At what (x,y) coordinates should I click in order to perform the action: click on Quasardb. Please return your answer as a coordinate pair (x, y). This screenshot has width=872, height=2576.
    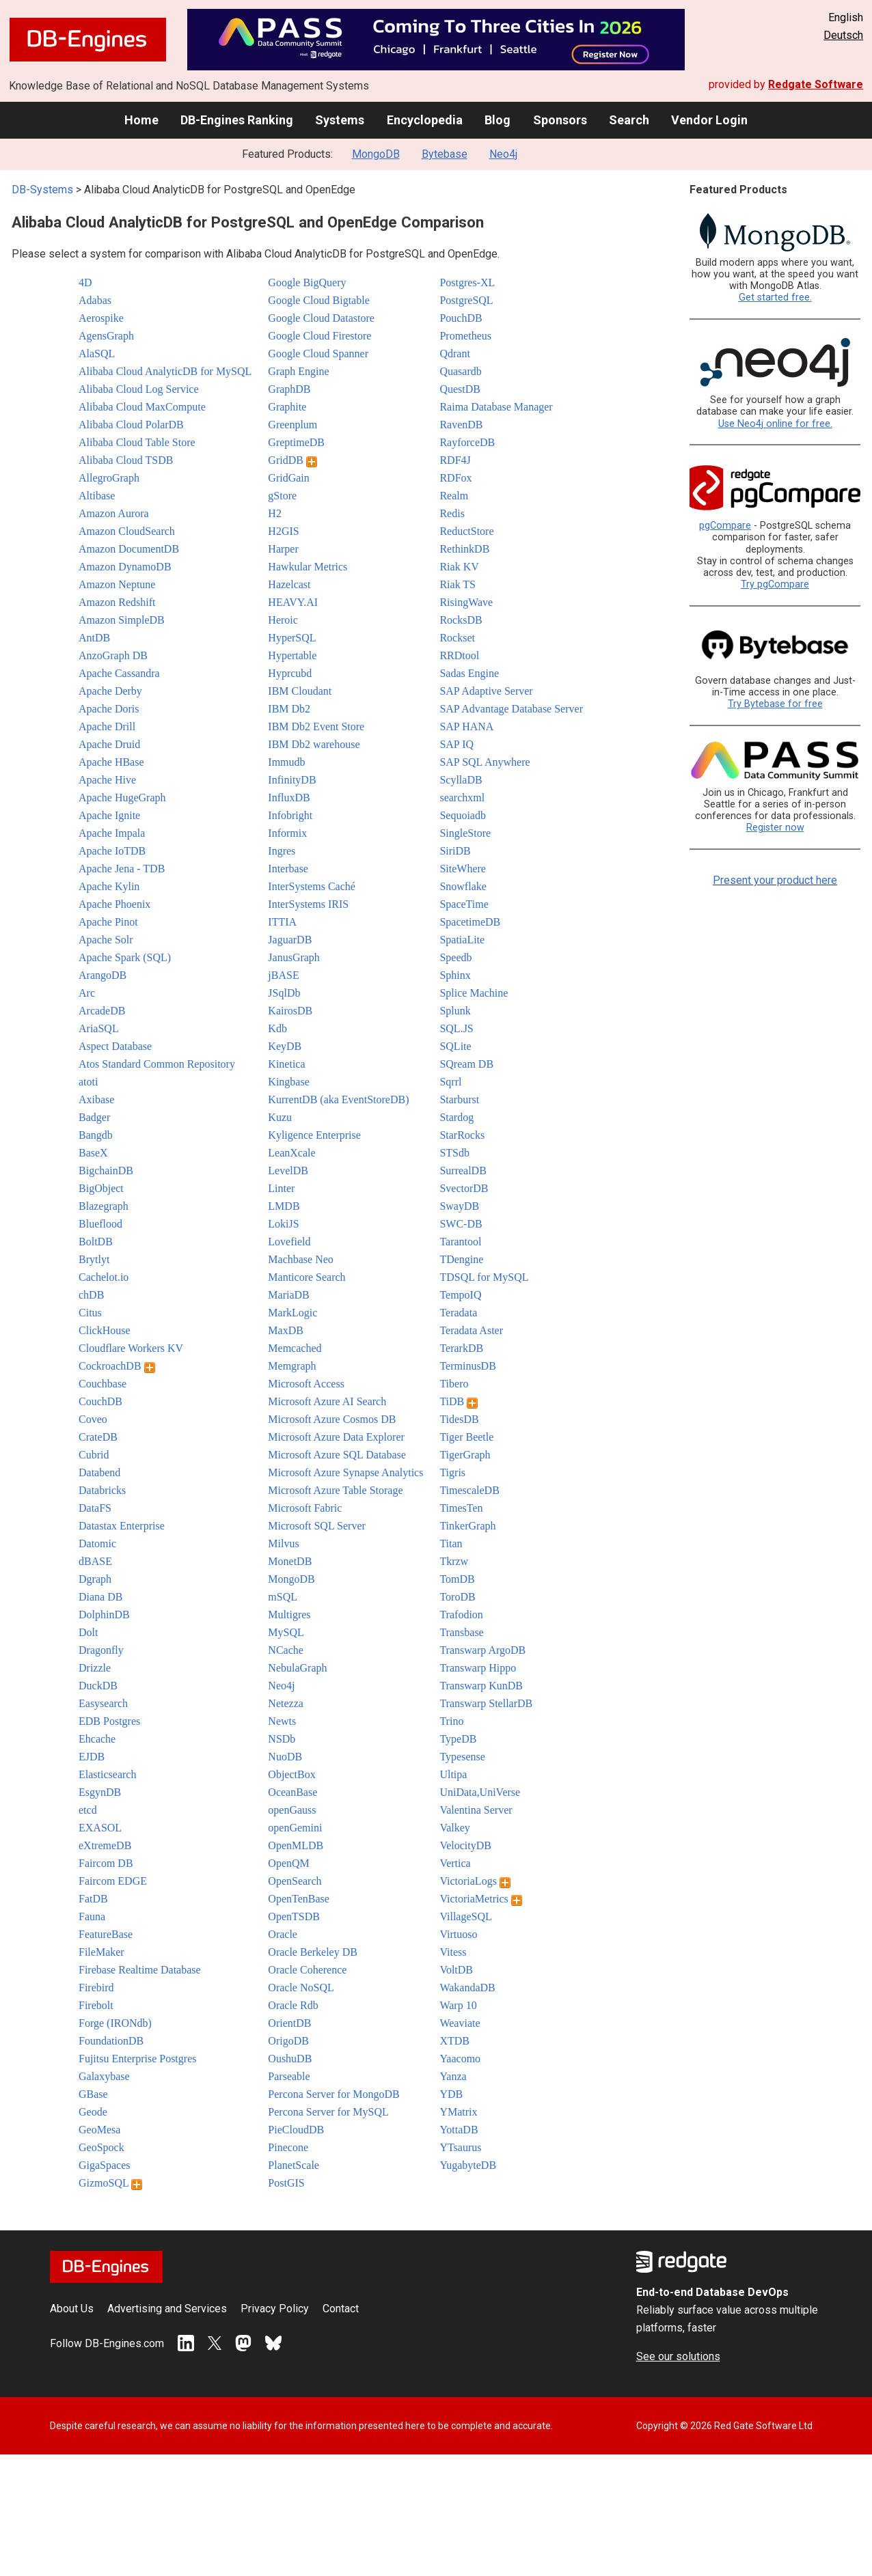
    Looking at the image, I should click on (460, 371).